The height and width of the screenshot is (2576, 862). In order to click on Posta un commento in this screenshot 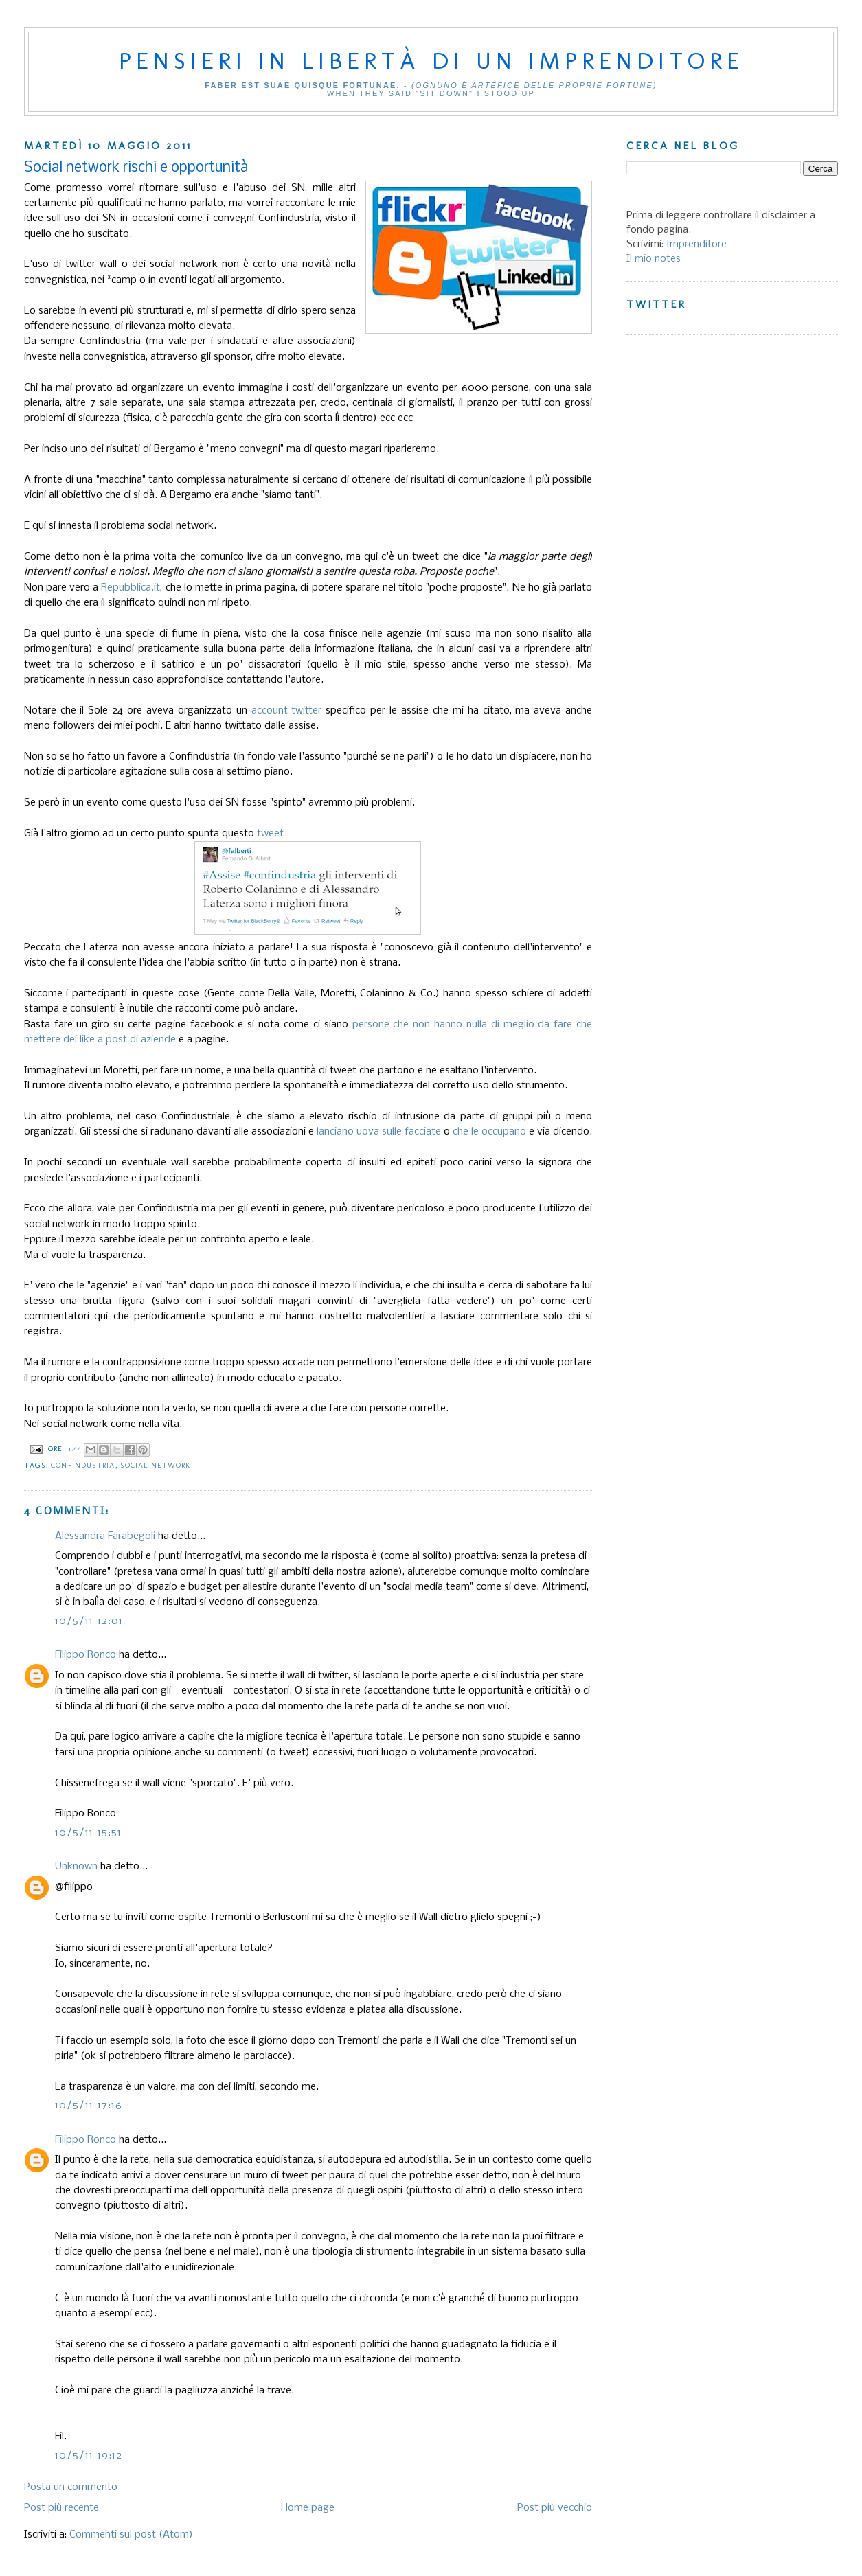, I will do `click(70, 2487)`.